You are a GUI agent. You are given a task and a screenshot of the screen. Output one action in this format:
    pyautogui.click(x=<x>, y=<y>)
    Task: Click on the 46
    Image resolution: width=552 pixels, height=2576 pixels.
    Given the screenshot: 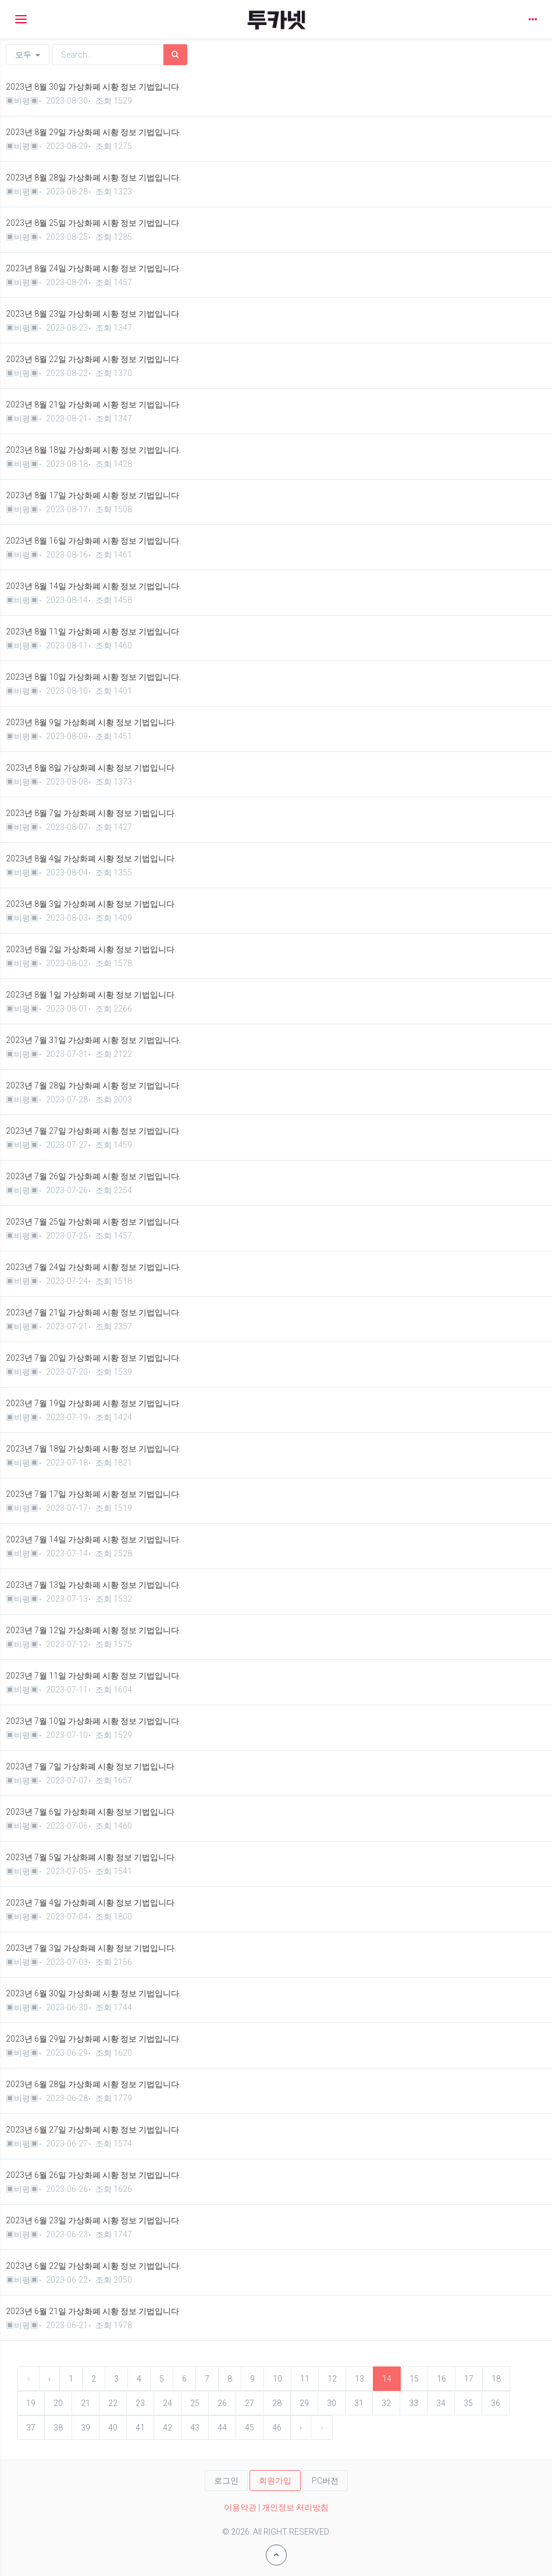 What is the action you would take?
    pyautogui.click(x=277, y=2427)
    